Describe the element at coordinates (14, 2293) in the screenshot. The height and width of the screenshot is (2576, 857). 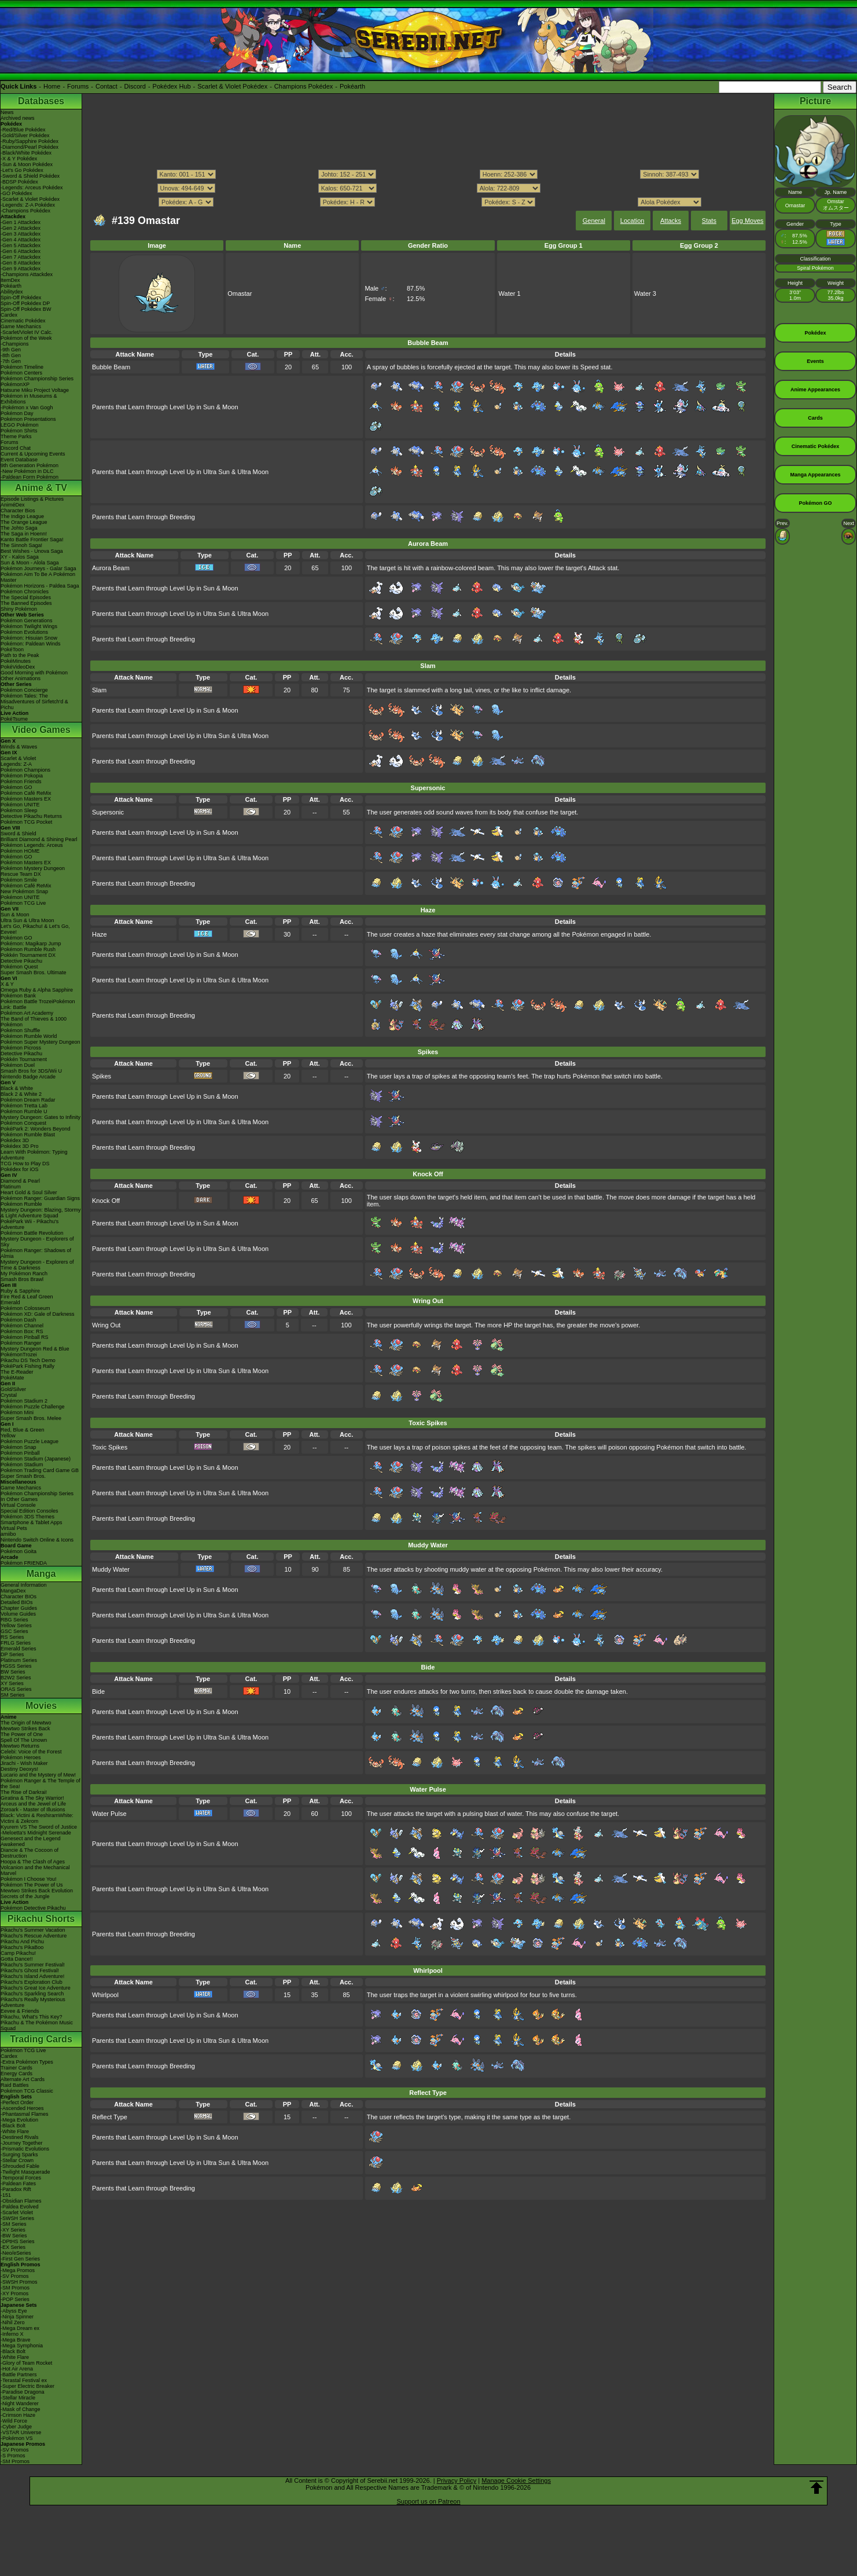
I see `-XY Promos` at that location.